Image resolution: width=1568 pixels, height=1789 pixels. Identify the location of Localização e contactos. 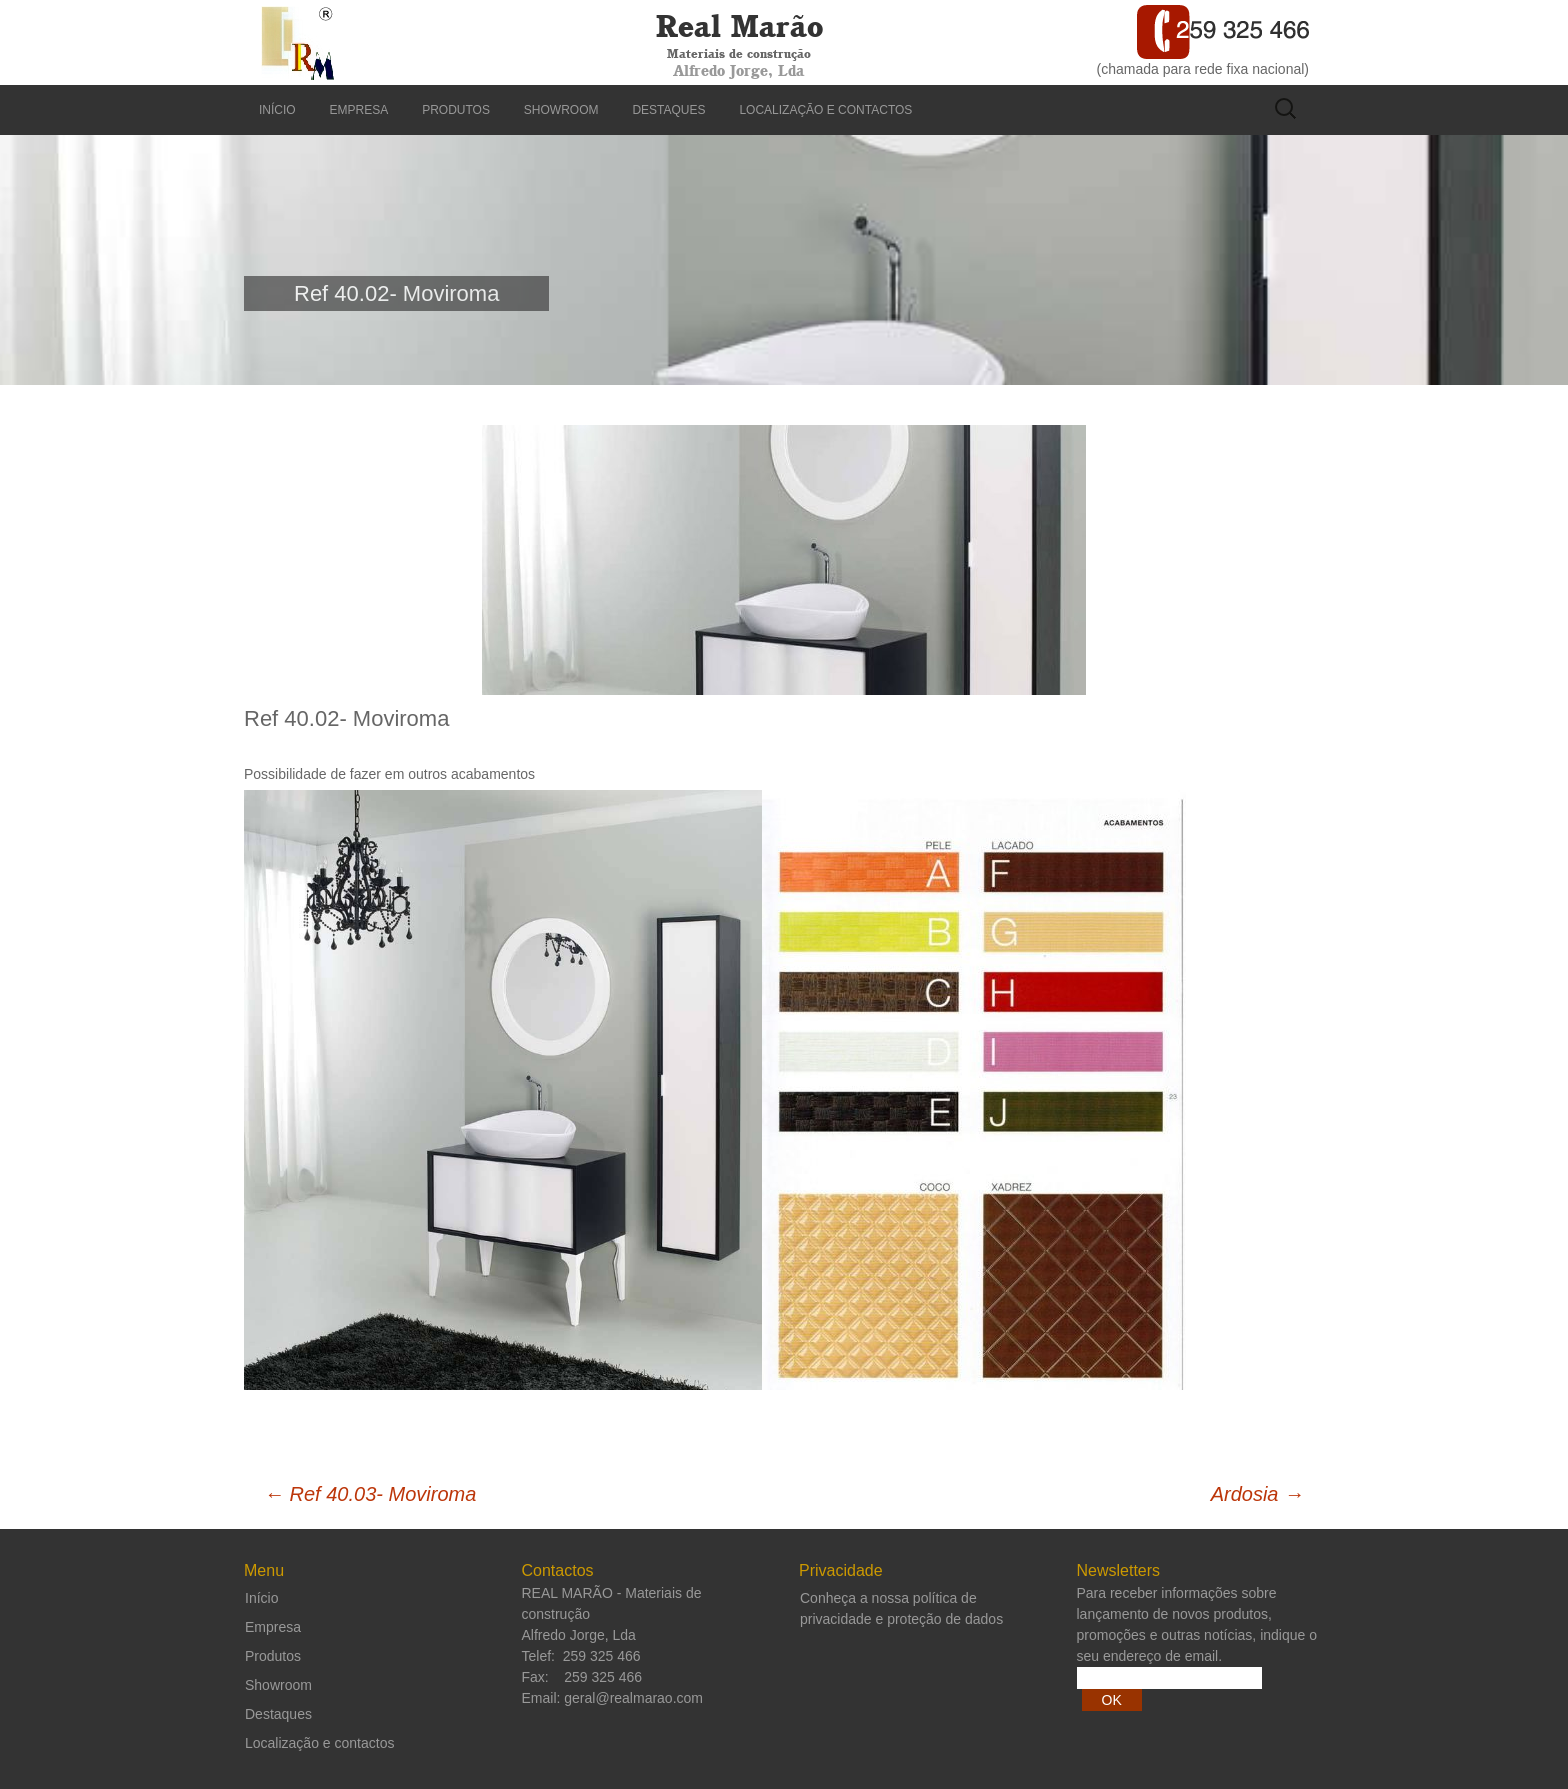
(825, 110).